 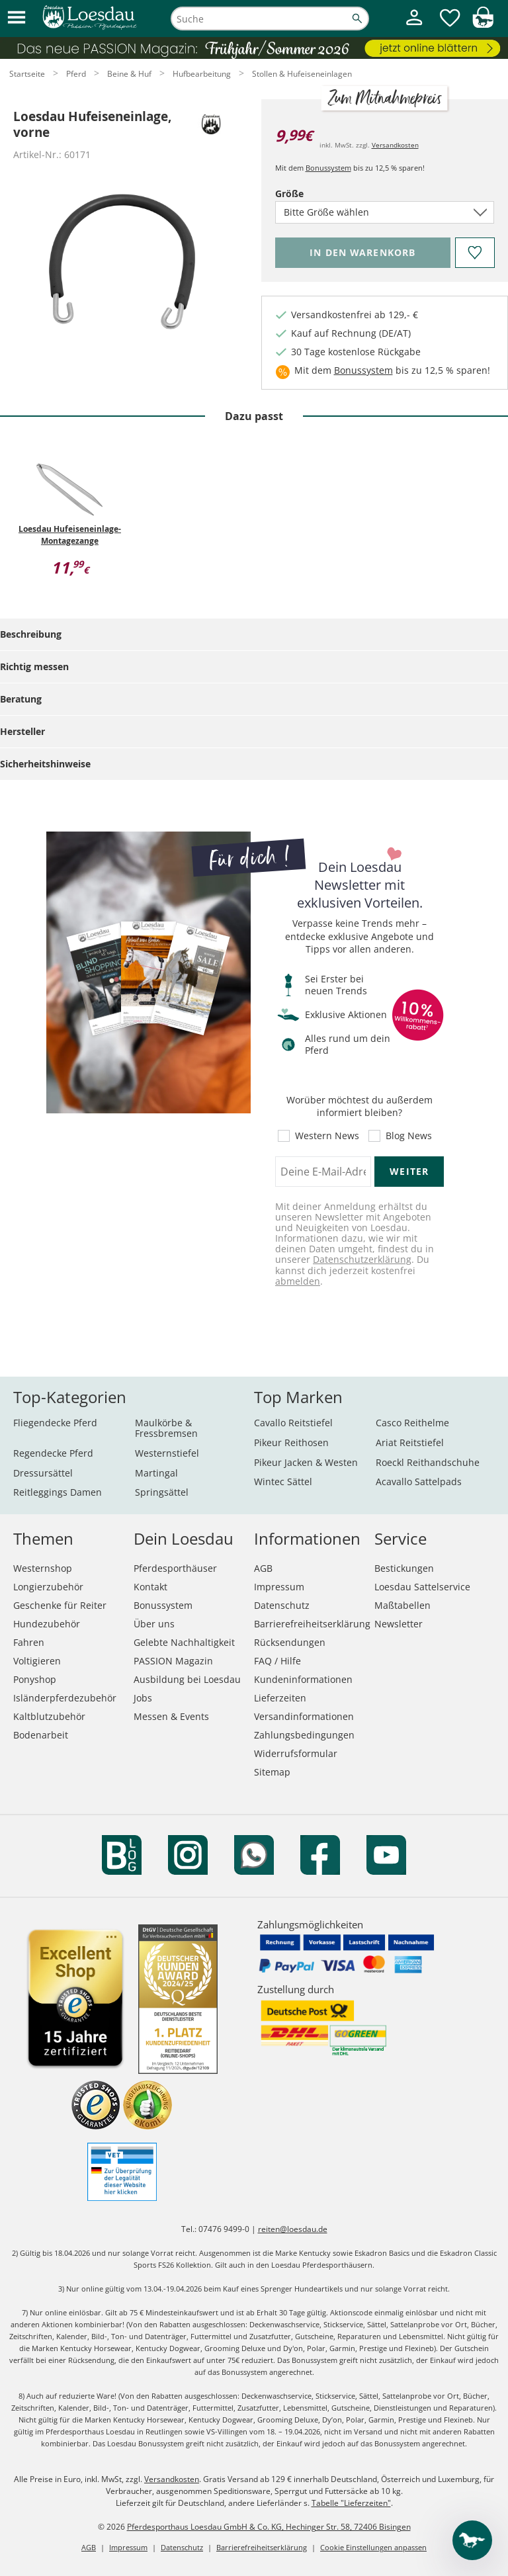 I want to click on Kaltblutzubehör, so click(x=49, y=1716).